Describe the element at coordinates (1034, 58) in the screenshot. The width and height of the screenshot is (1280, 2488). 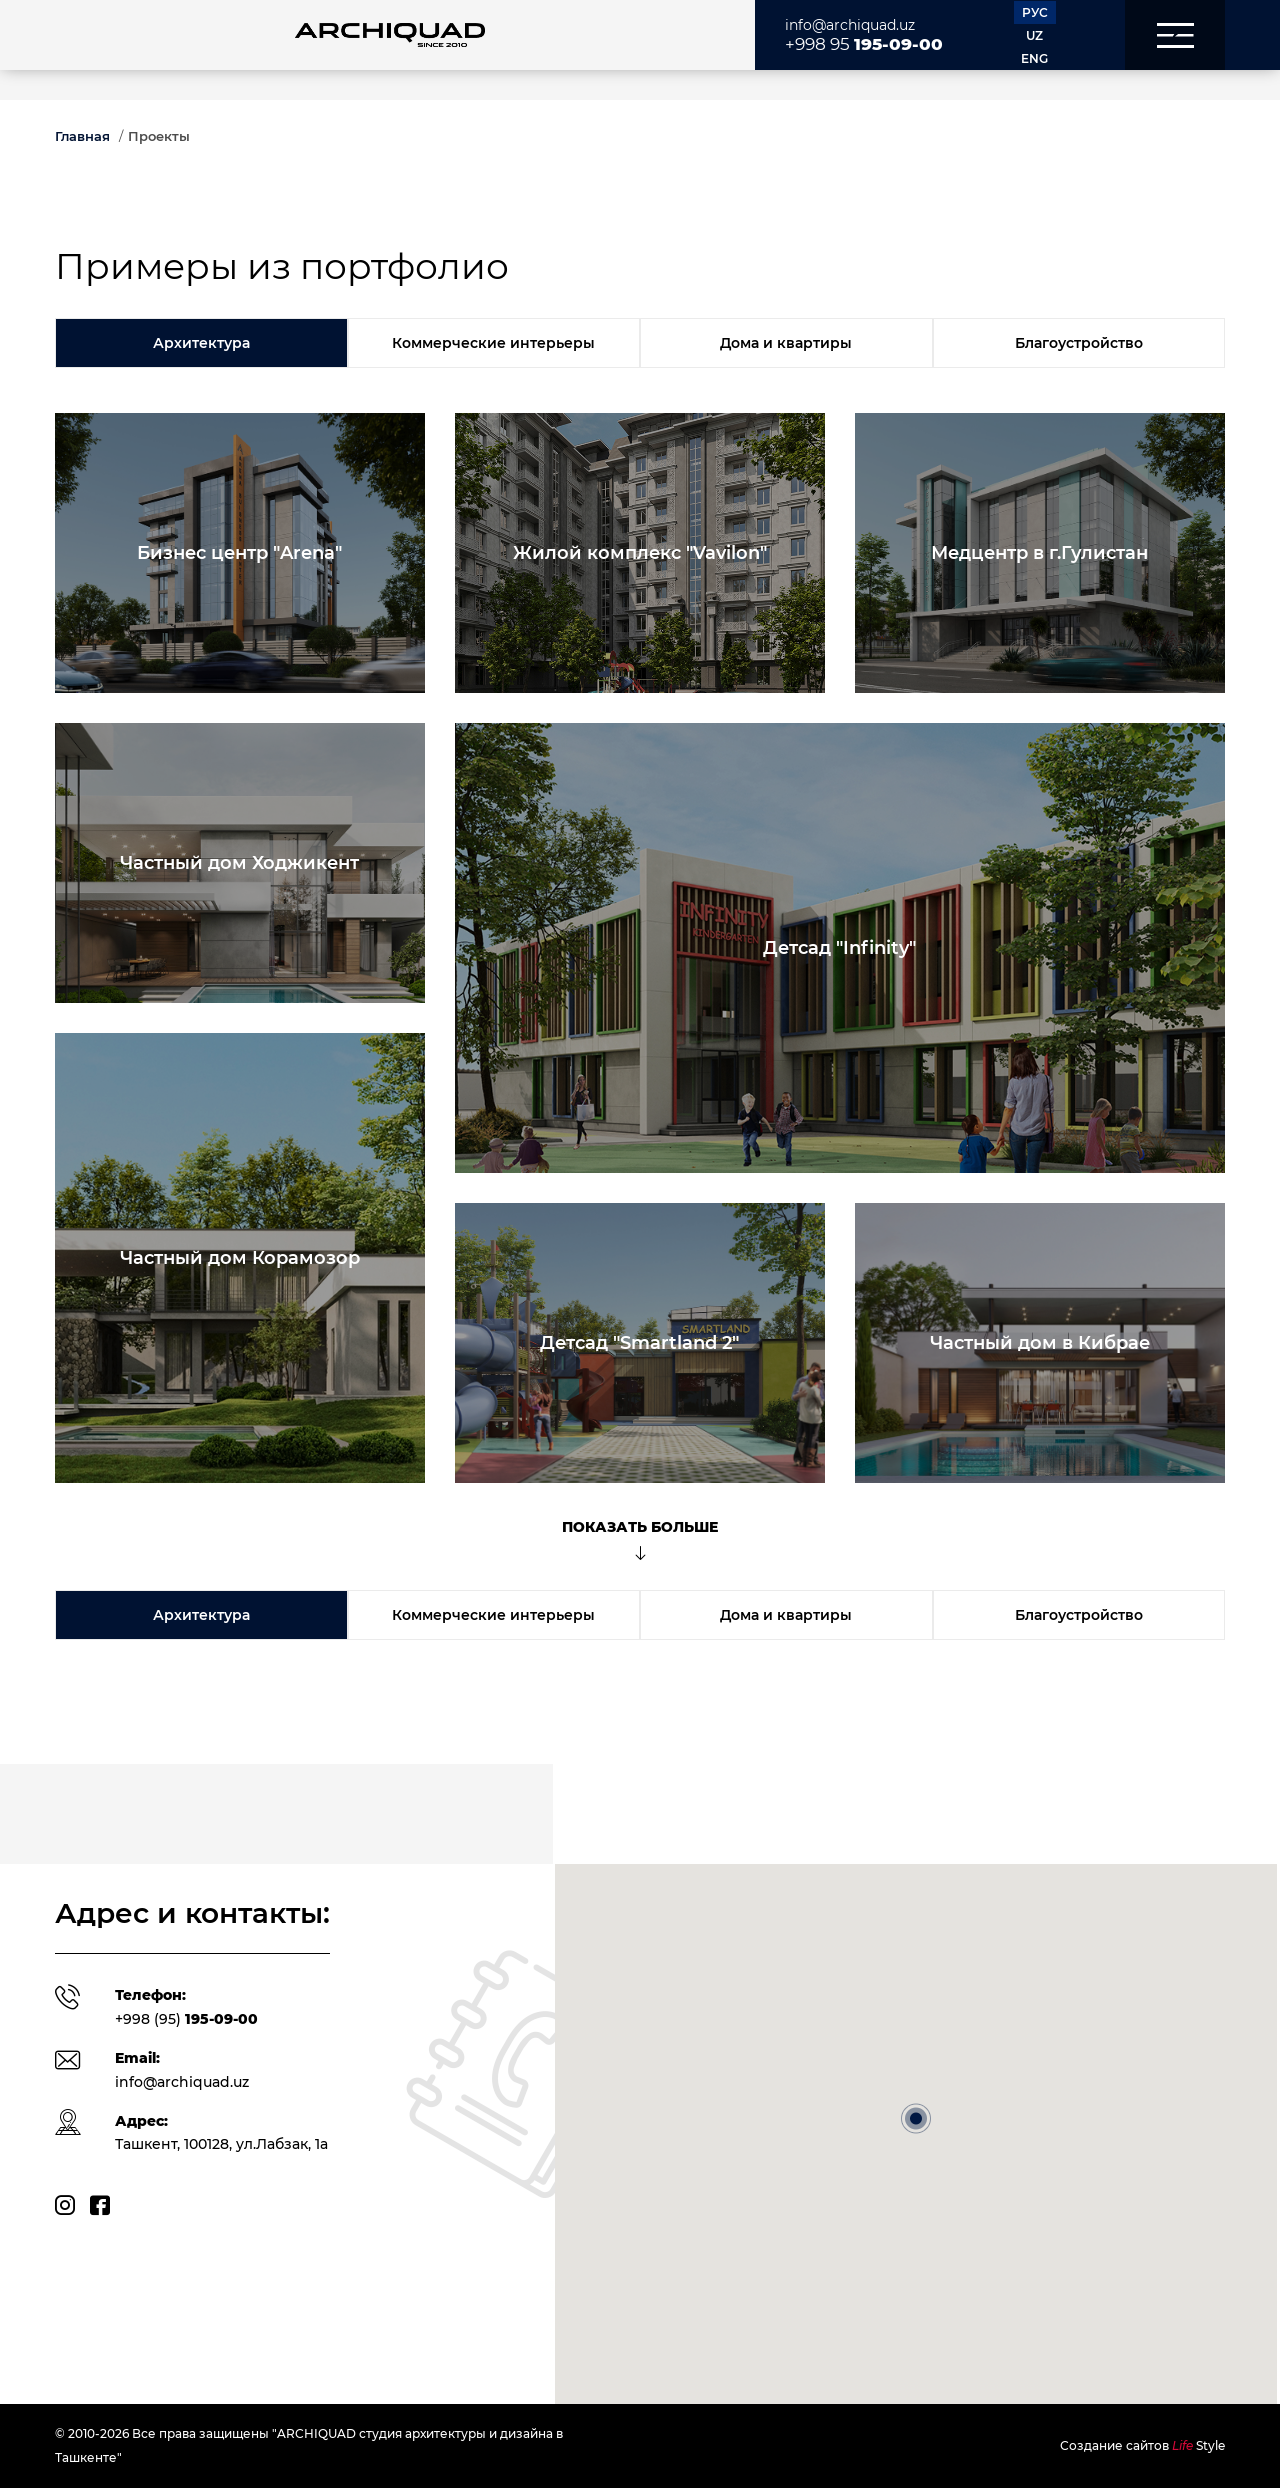
I see `ENG` at that location.